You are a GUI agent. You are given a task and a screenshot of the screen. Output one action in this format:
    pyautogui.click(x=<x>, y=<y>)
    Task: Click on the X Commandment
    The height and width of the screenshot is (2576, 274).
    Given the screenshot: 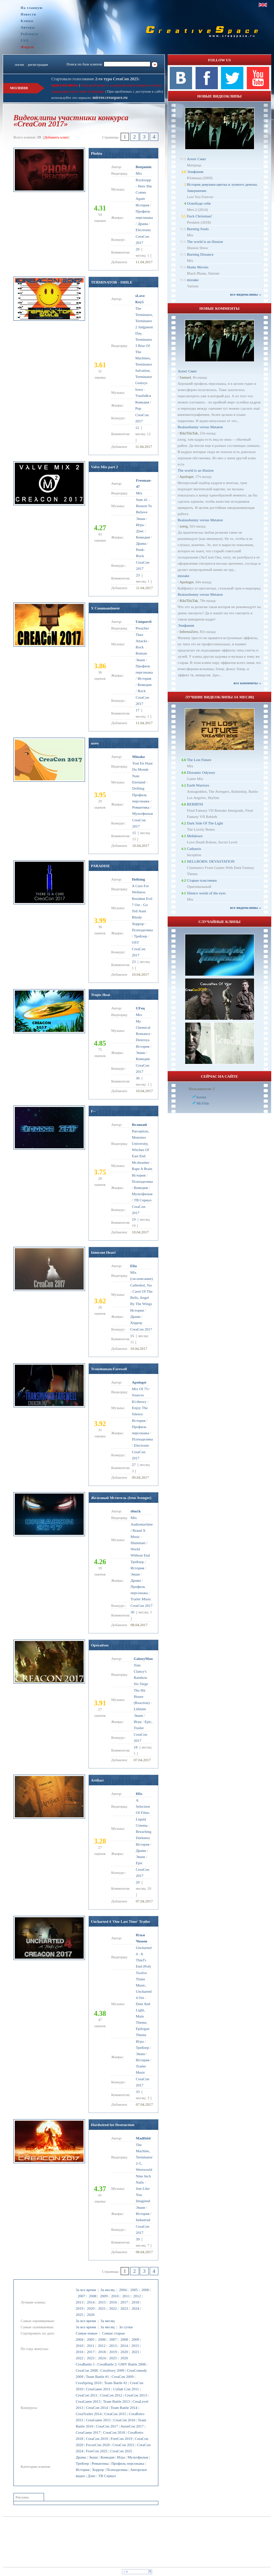 What is the action you would take?
    pyautogui.click(x=105, y=608)
    